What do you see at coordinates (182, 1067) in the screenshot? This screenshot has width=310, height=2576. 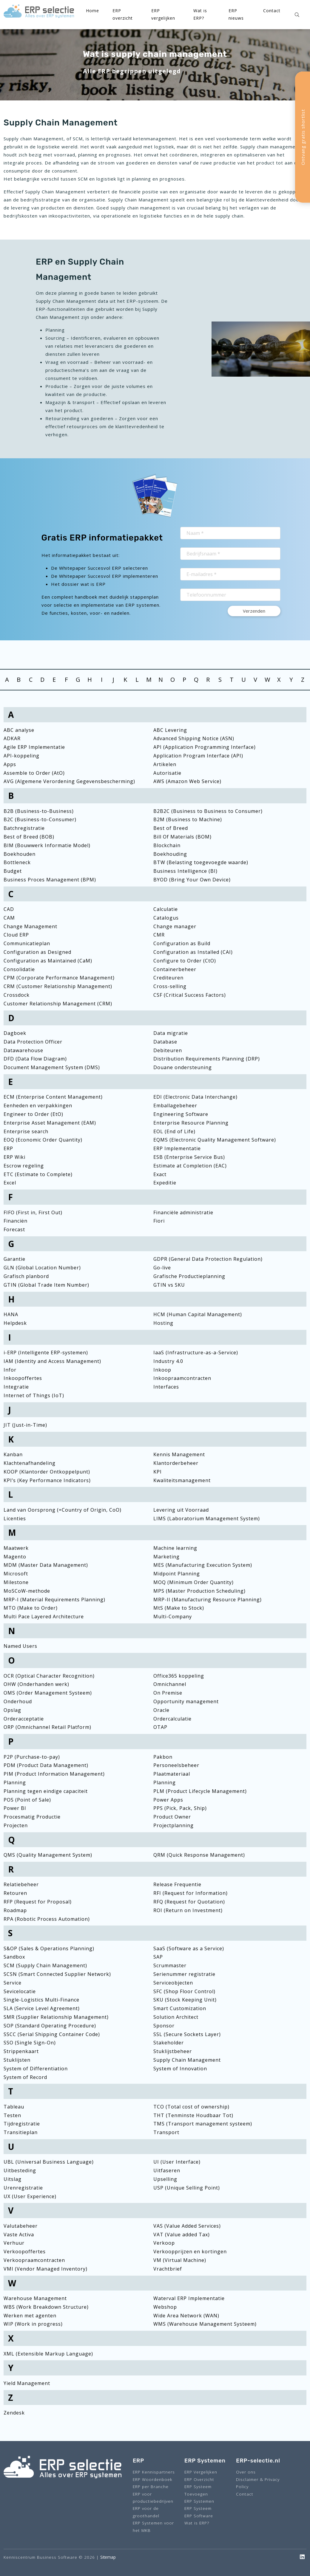 I see `Douane ondersteuning` at bounding box center [182, 1067].